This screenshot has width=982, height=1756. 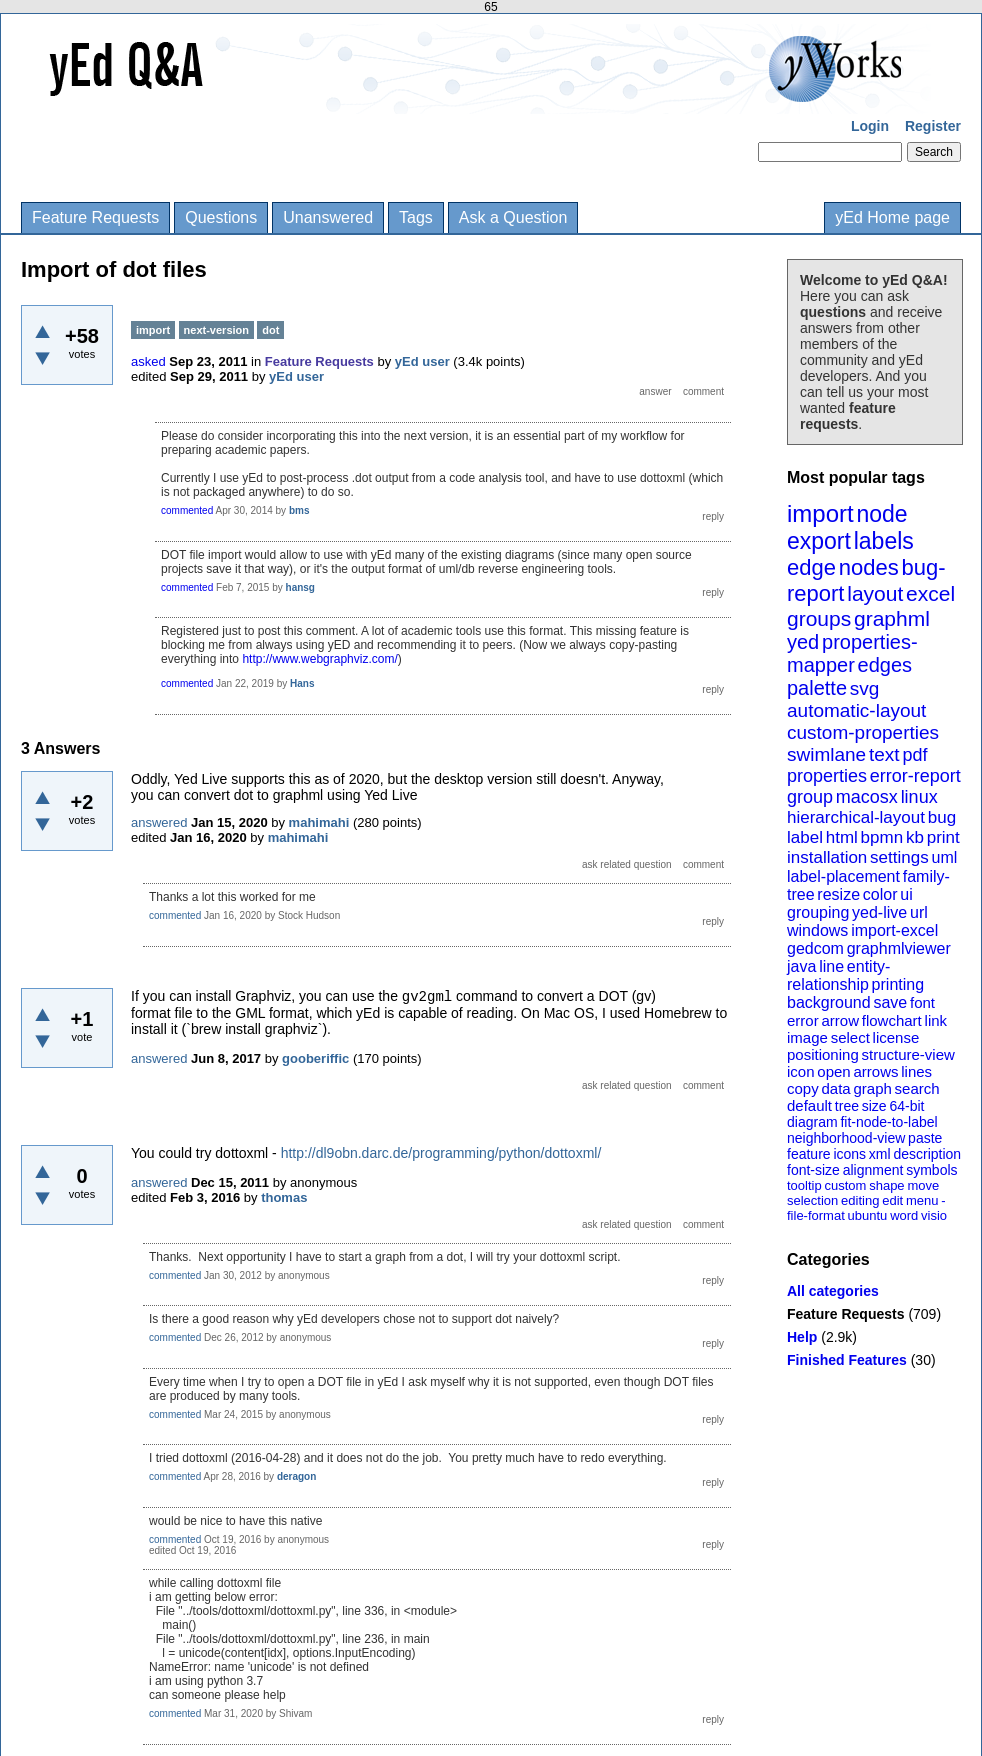 I want to click on select, so click(x=850, y=1037).